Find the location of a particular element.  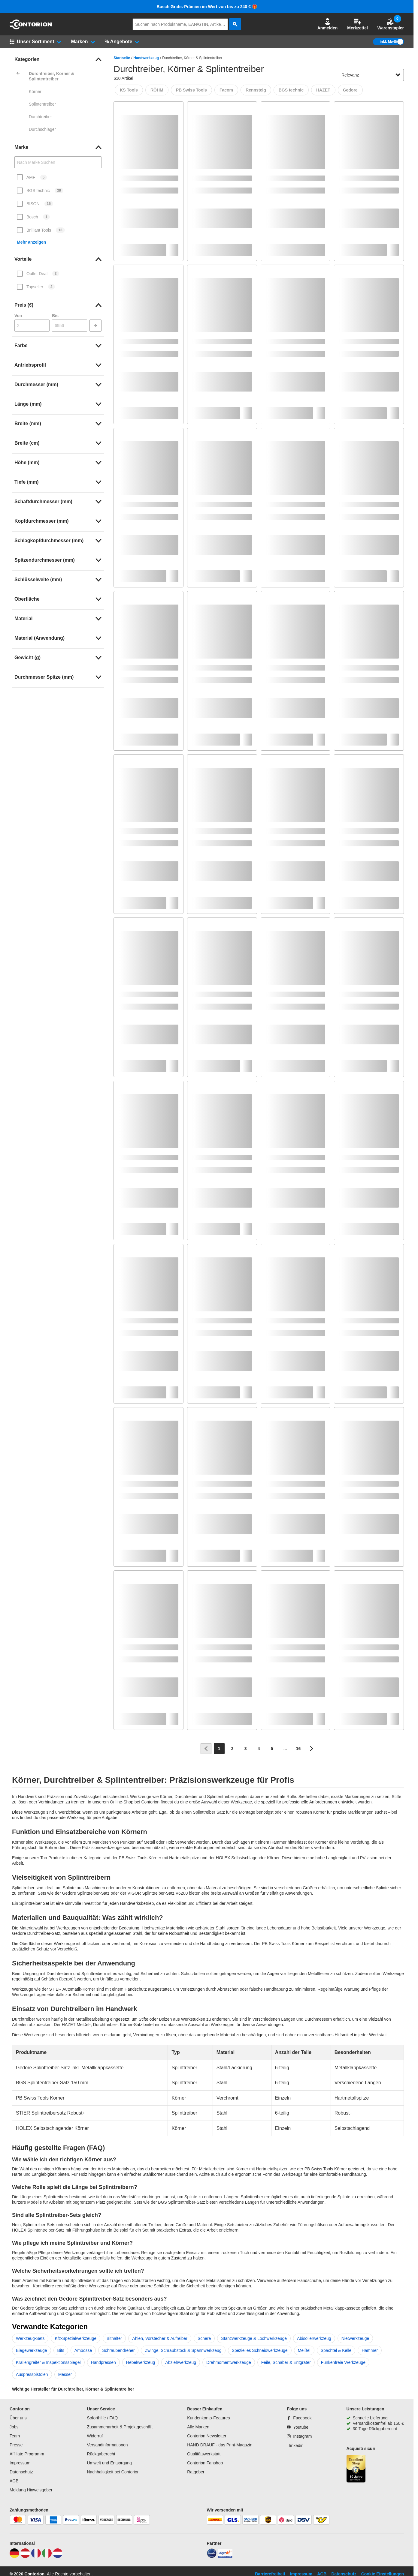

Contorion Fanshop is located at coordinates (205, 2462).